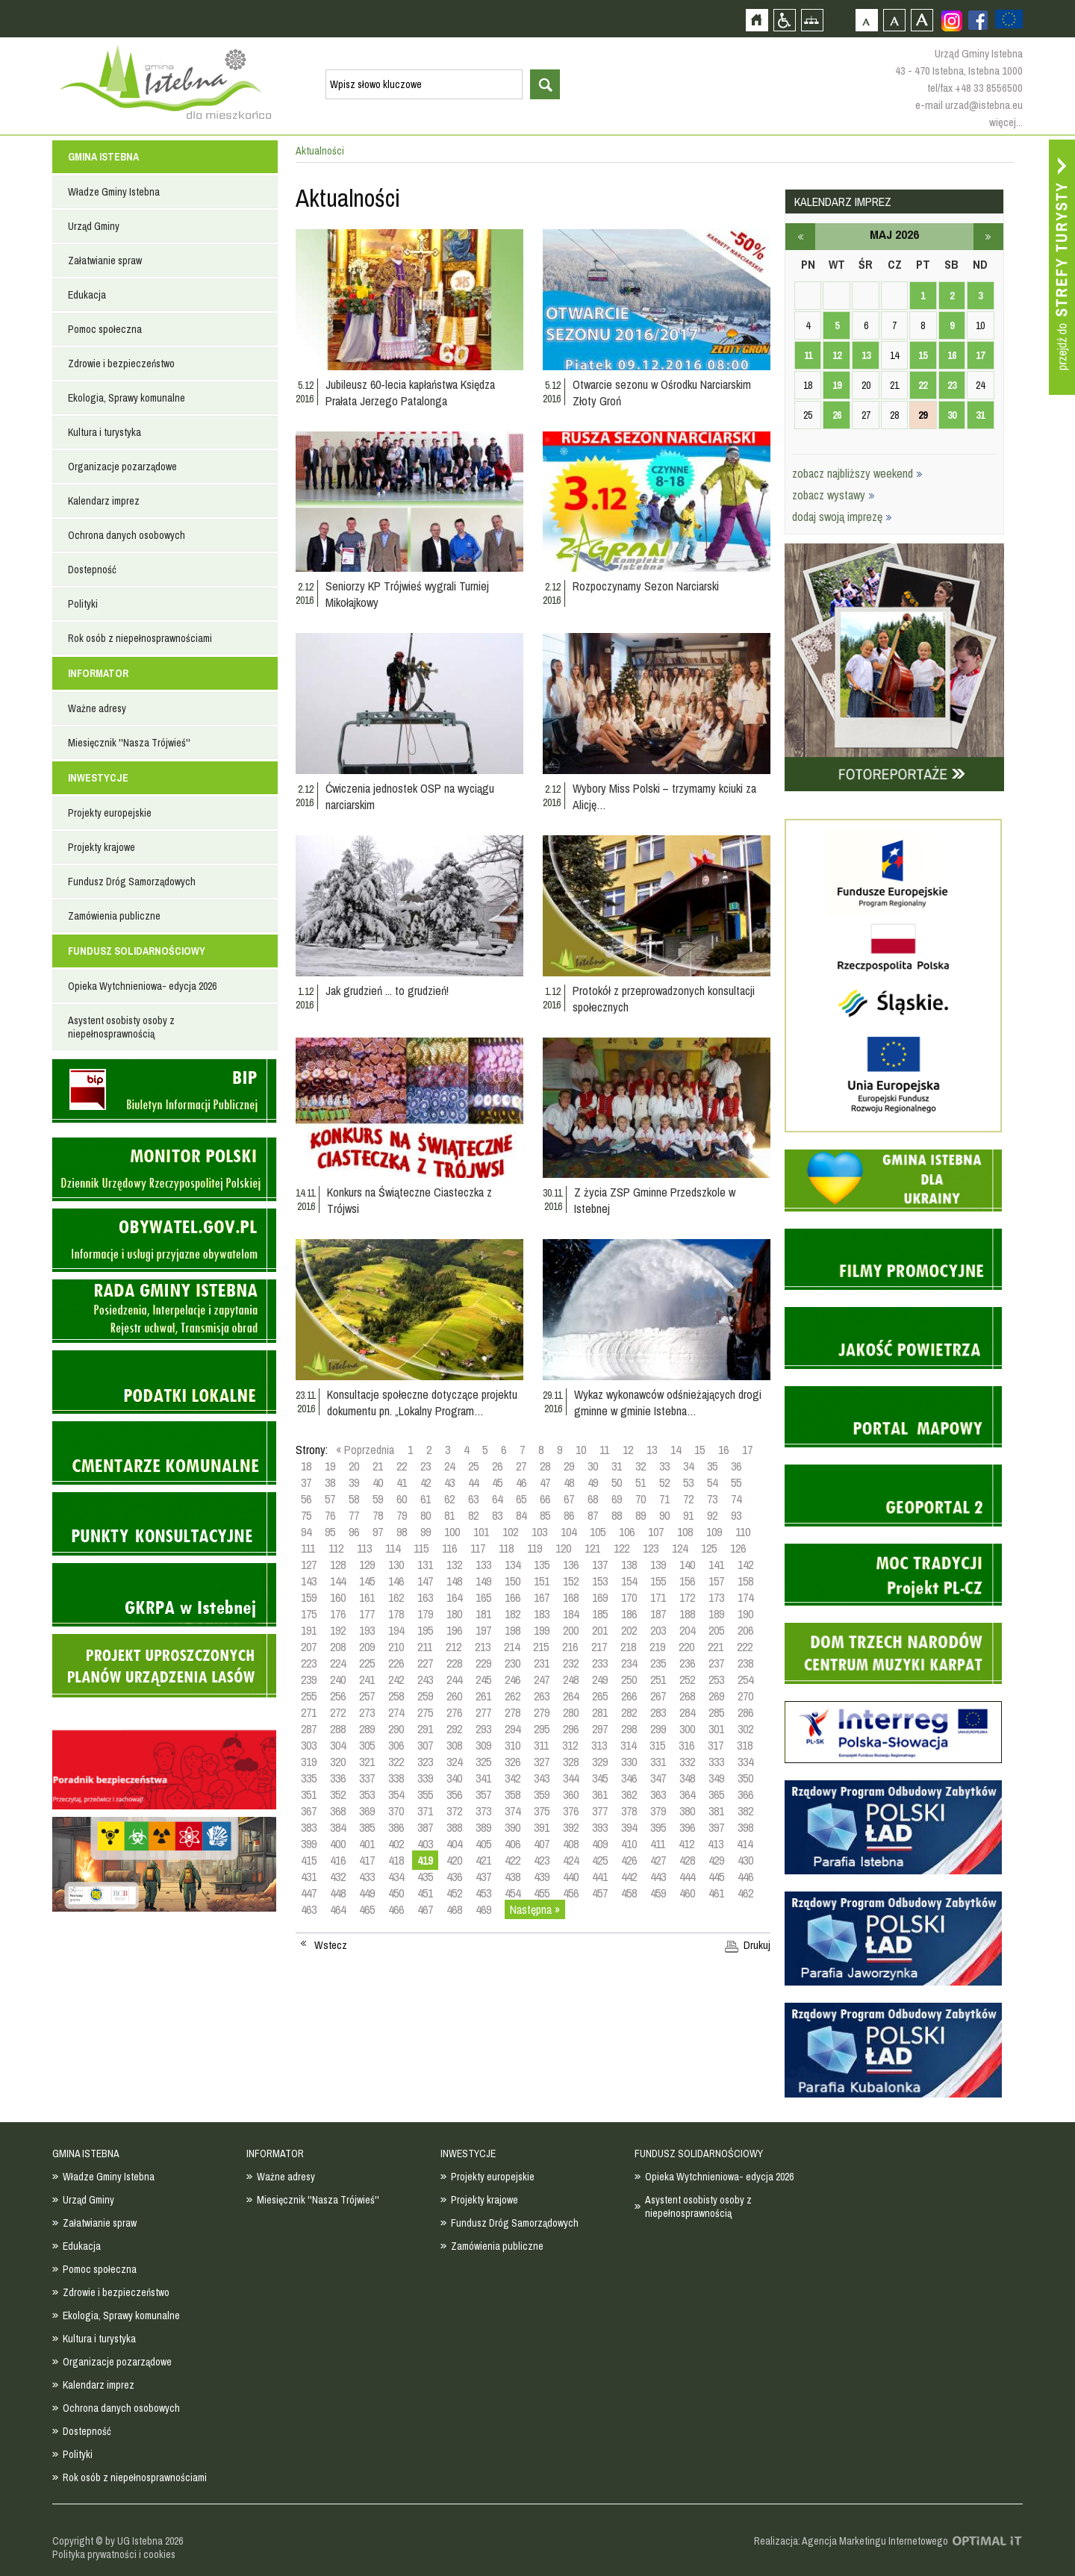 Image resolution: width=1075 pixels, height=2576 pixels. I want to click on 469, so click(483, 1909).